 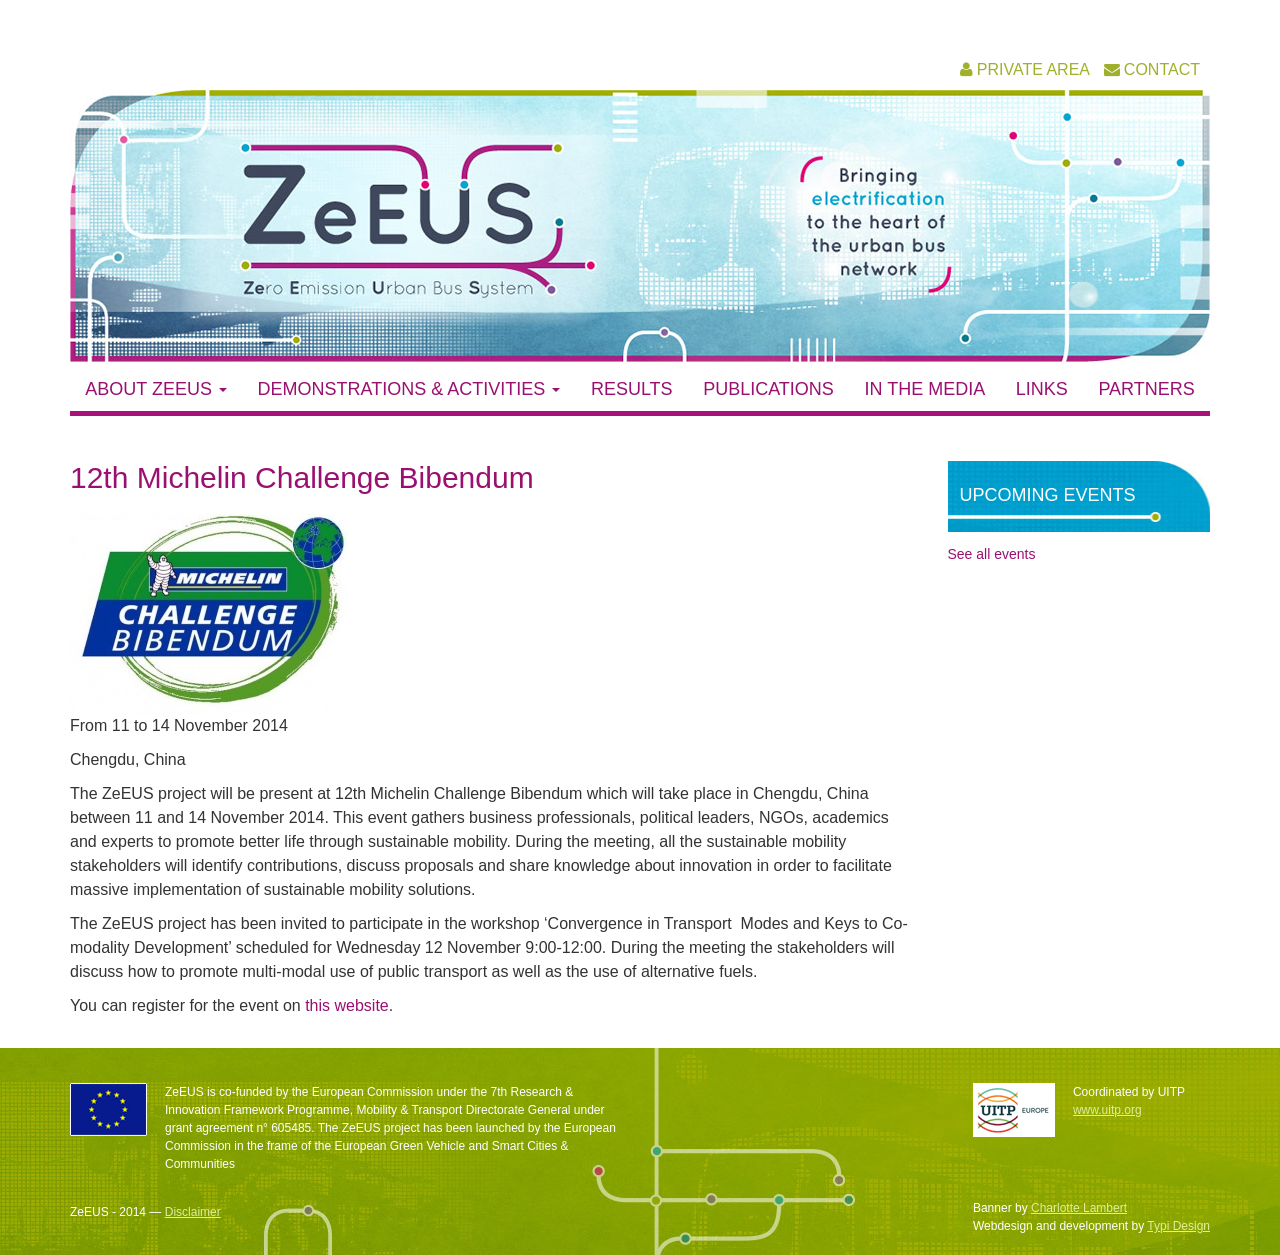 What do you see at coordinates (193, 1212) in the screenshot?
I see `Disclaimer` at bounding box center [193, 1212].